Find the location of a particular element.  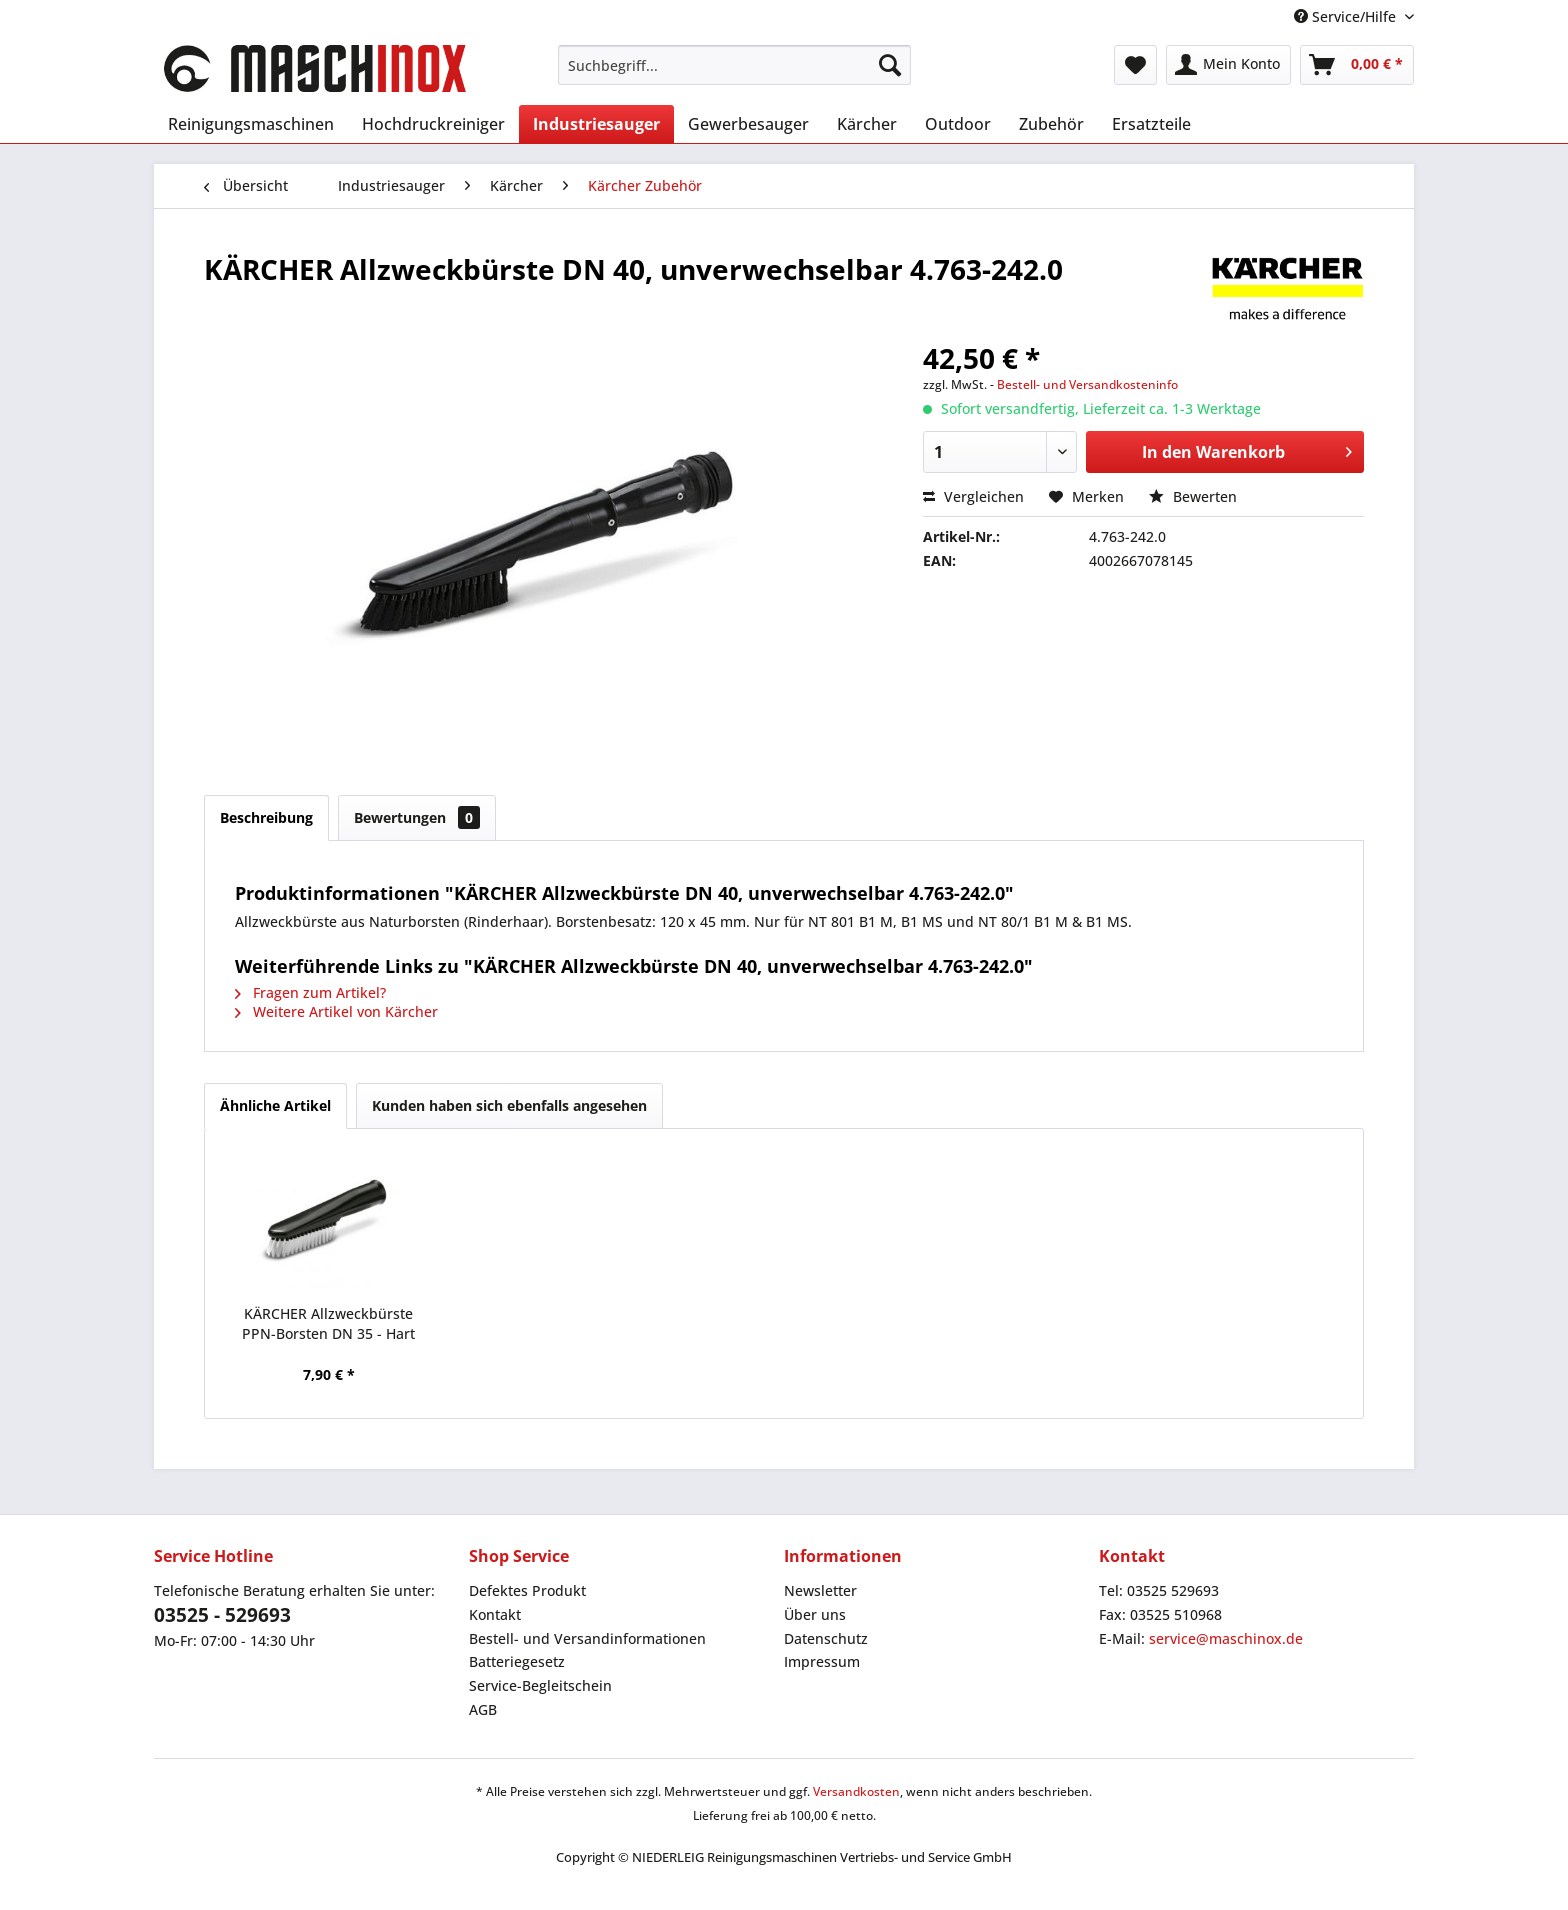

[Industriesauger] is located at coordinates (596, 124).